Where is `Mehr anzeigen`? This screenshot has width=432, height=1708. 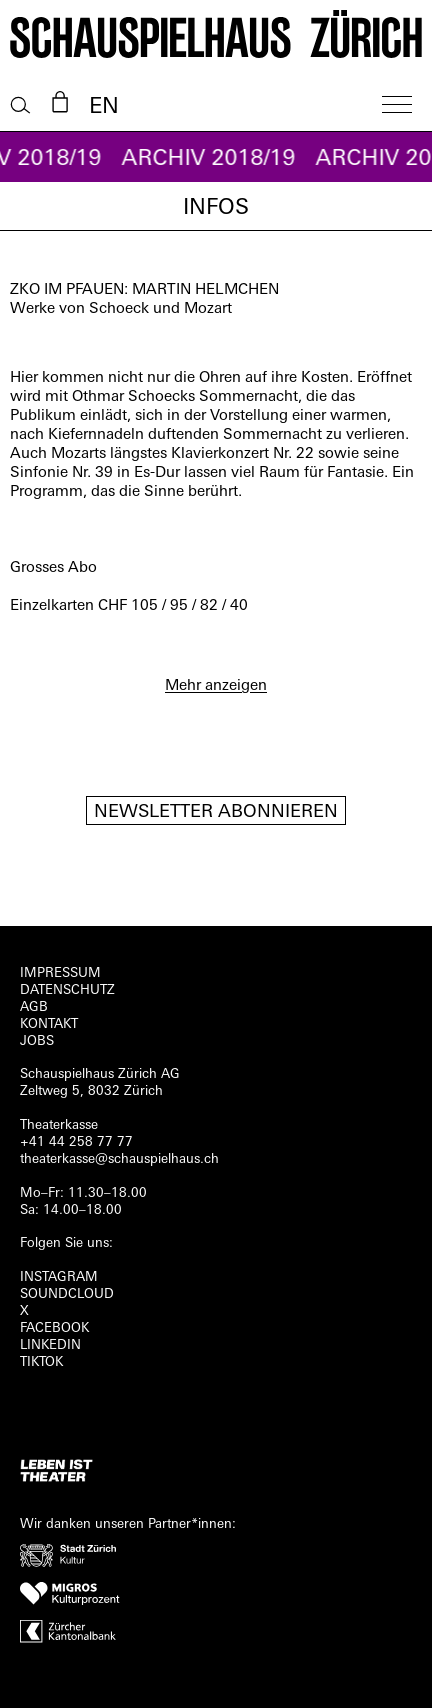
Mehr anzeigen is located at coordinates (216, 686).